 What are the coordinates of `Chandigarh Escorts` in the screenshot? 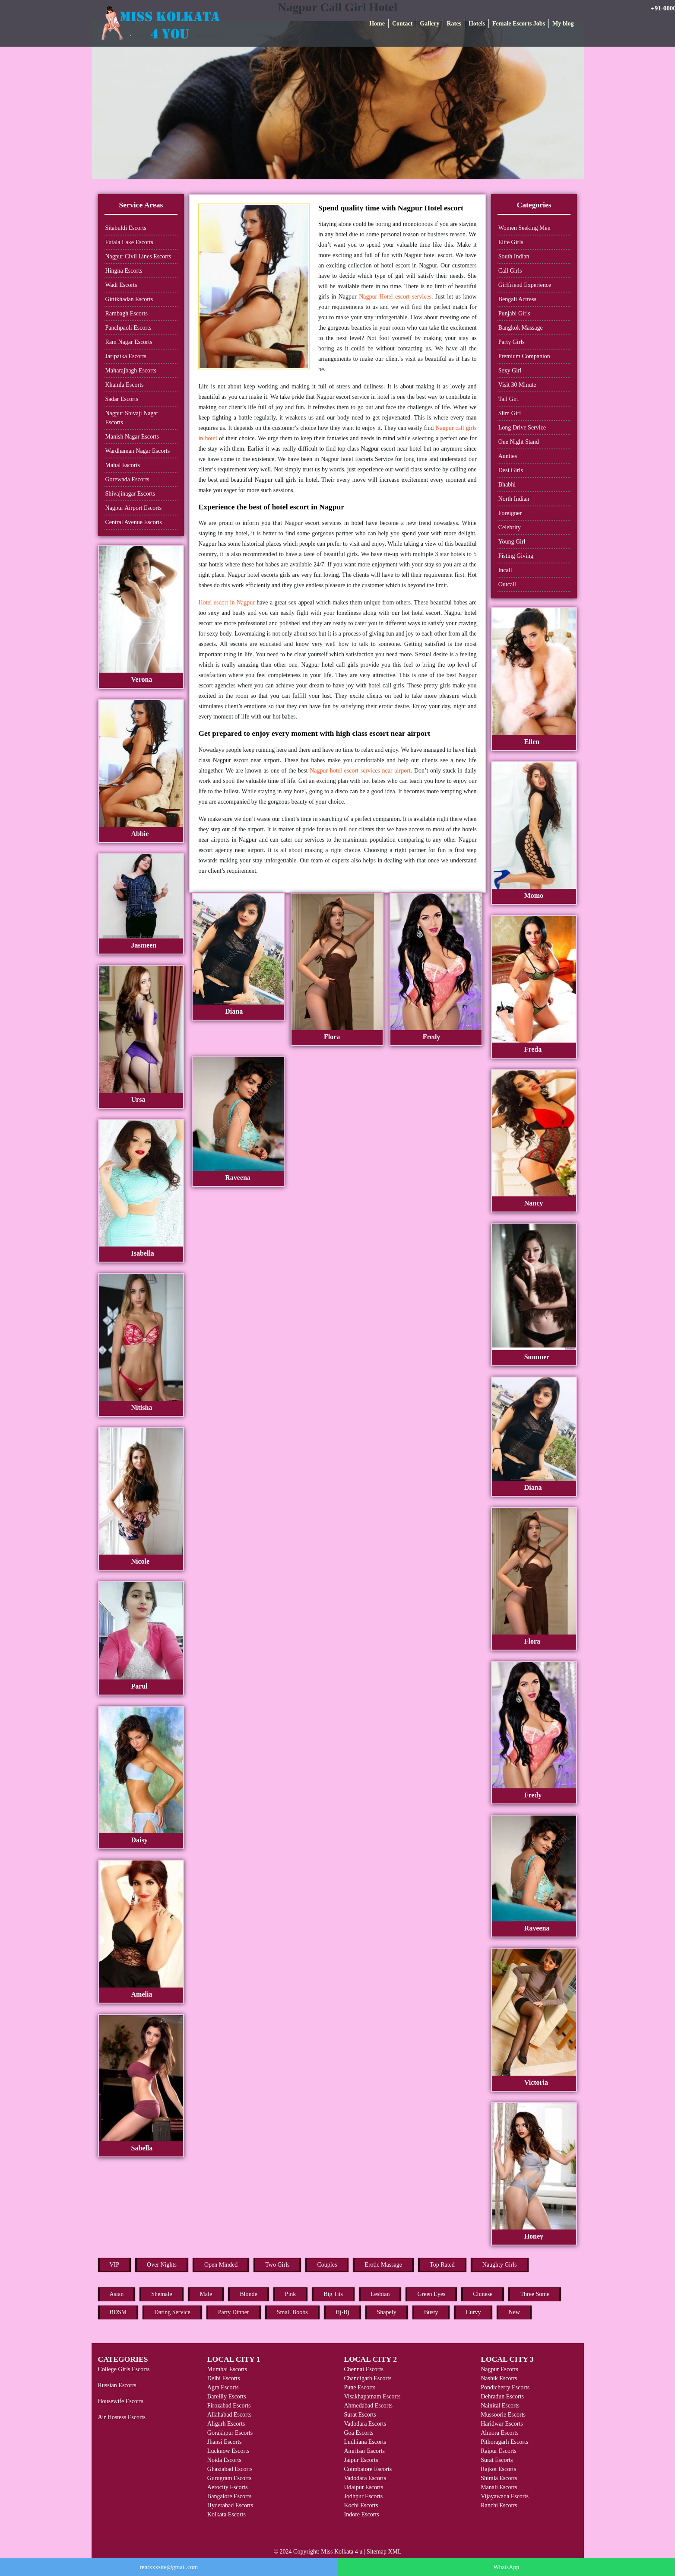 It's located at (367, 2378).